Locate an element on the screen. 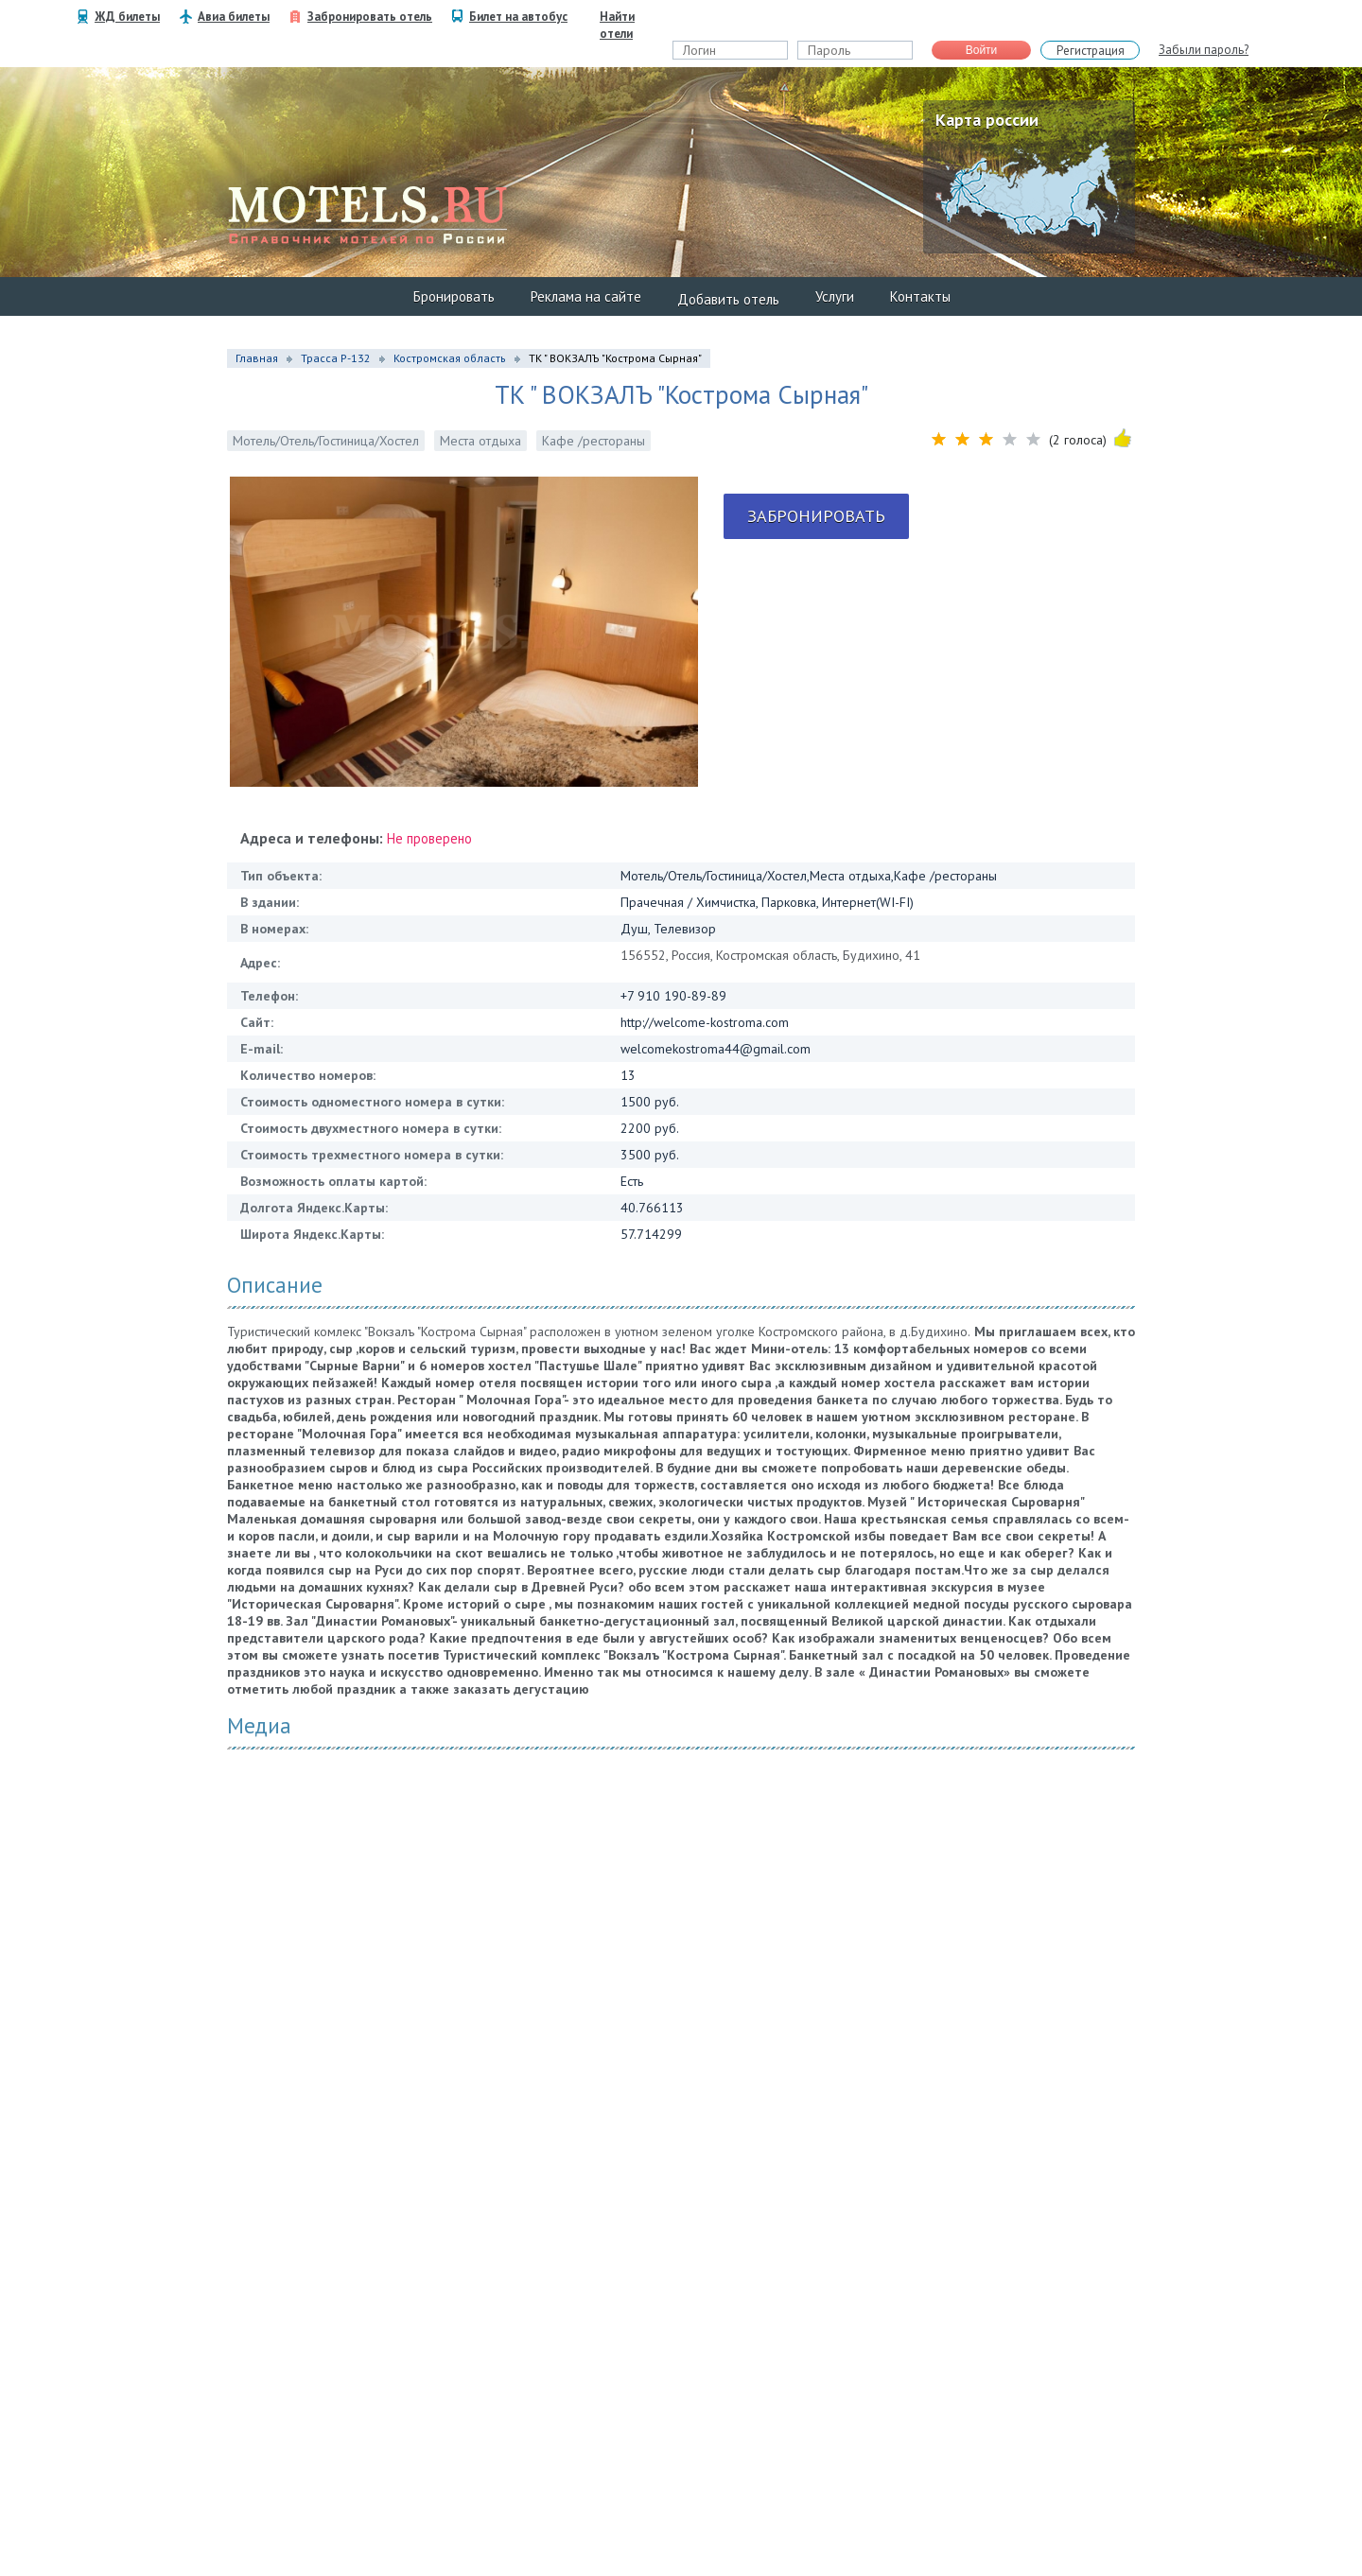  Добавить отель is located at coordinates (728, 299).